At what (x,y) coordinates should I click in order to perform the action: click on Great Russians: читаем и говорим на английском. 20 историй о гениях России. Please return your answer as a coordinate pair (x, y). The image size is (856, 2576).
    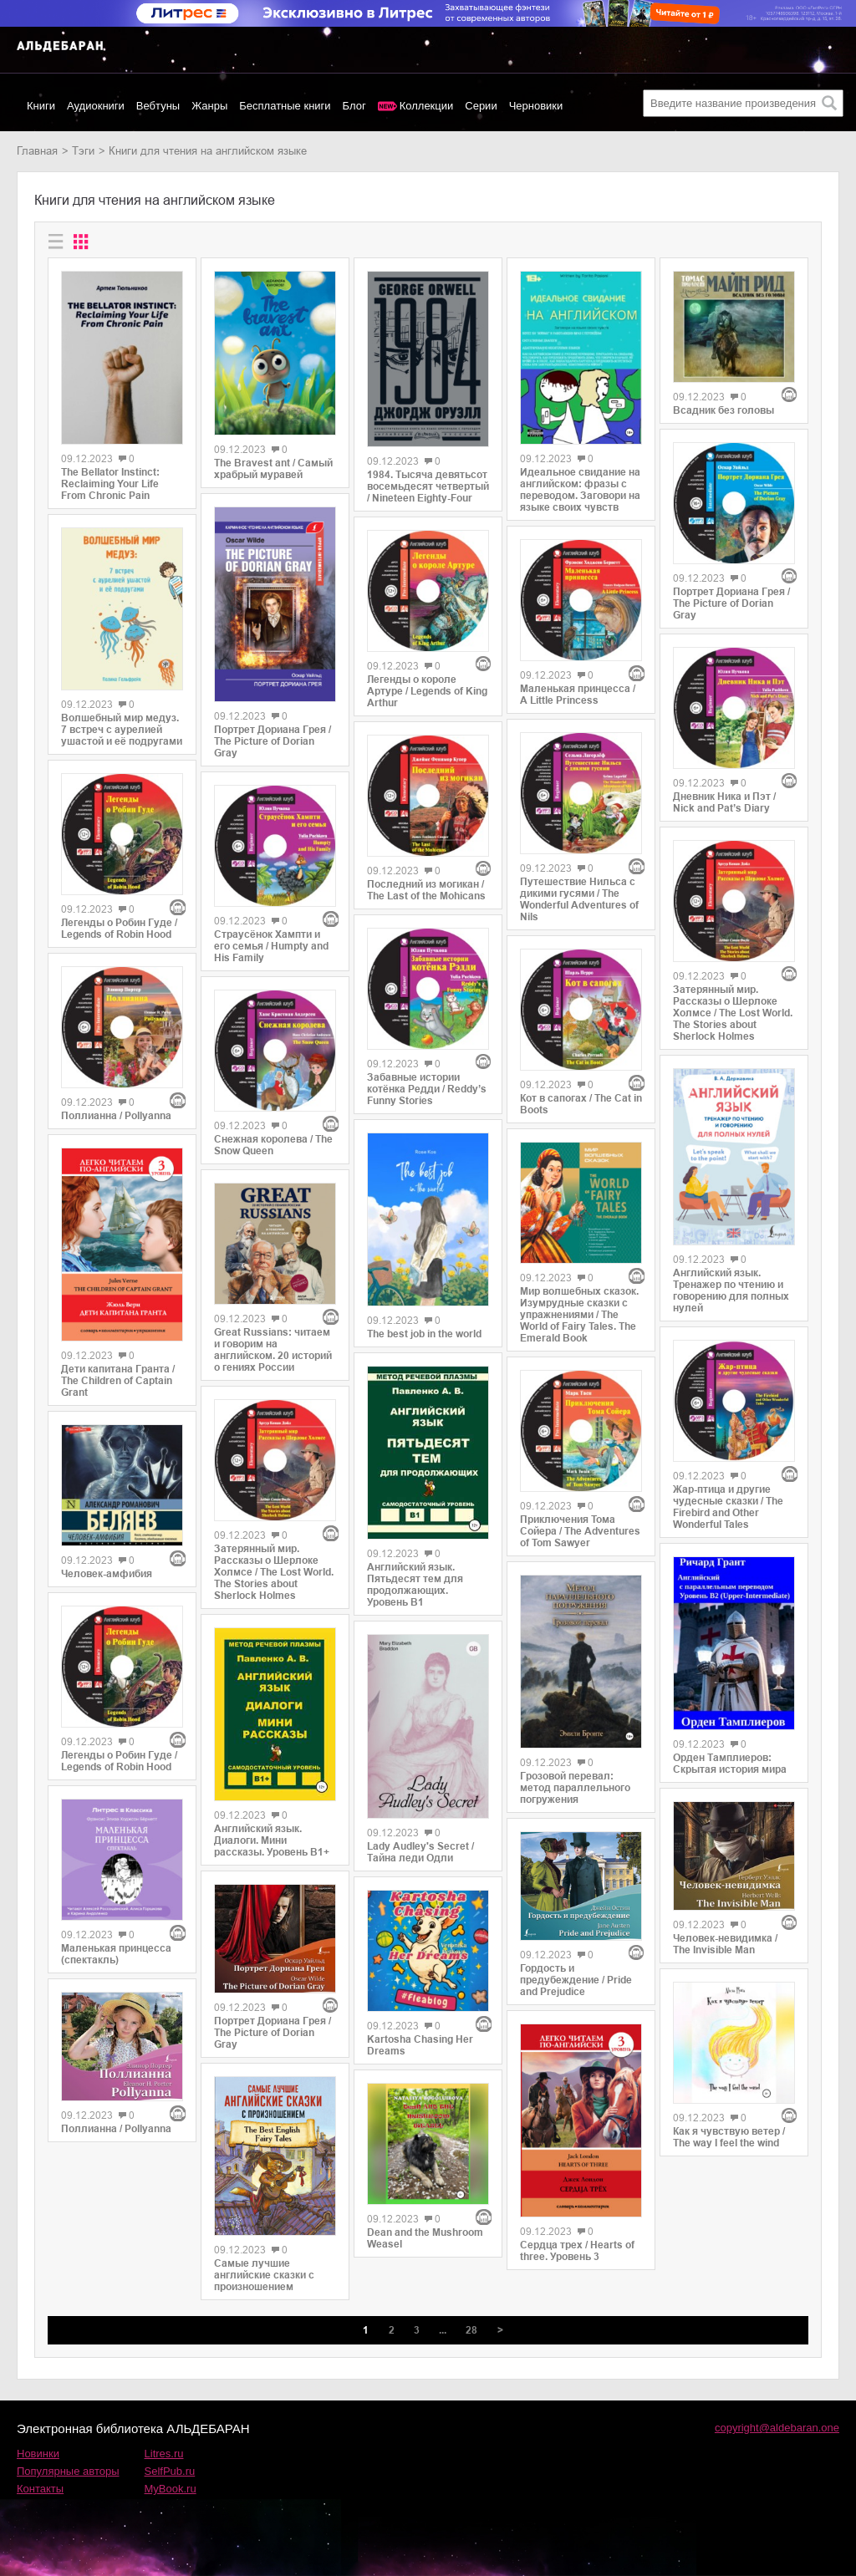
    Looking at the image, I should click on (273, 1349).